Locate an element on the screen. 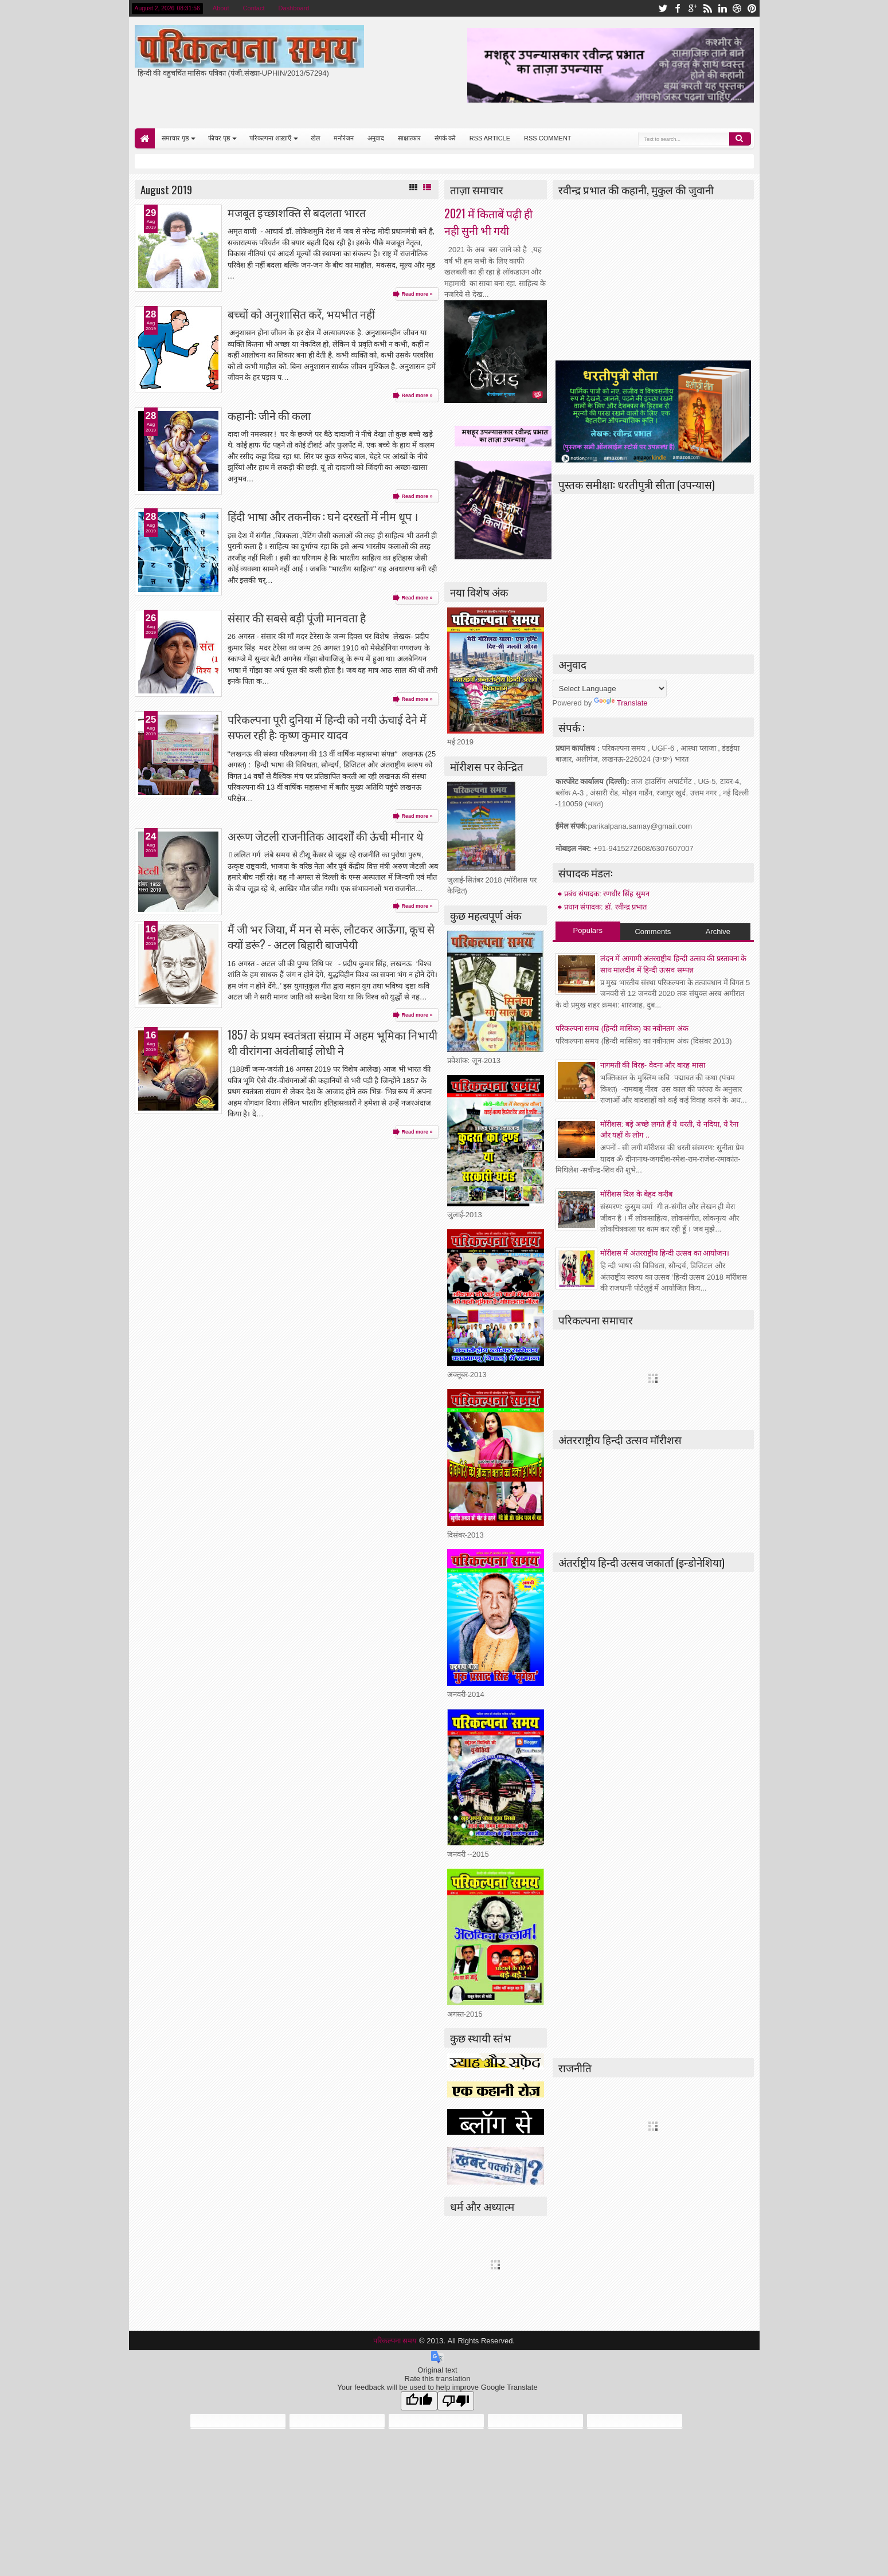 The height and width of the screenshot is (2576, 888). अरूण जेटली राजनीतिक आदर्शों की ऊंची मीनार थे is located at coordinates (325, 836).